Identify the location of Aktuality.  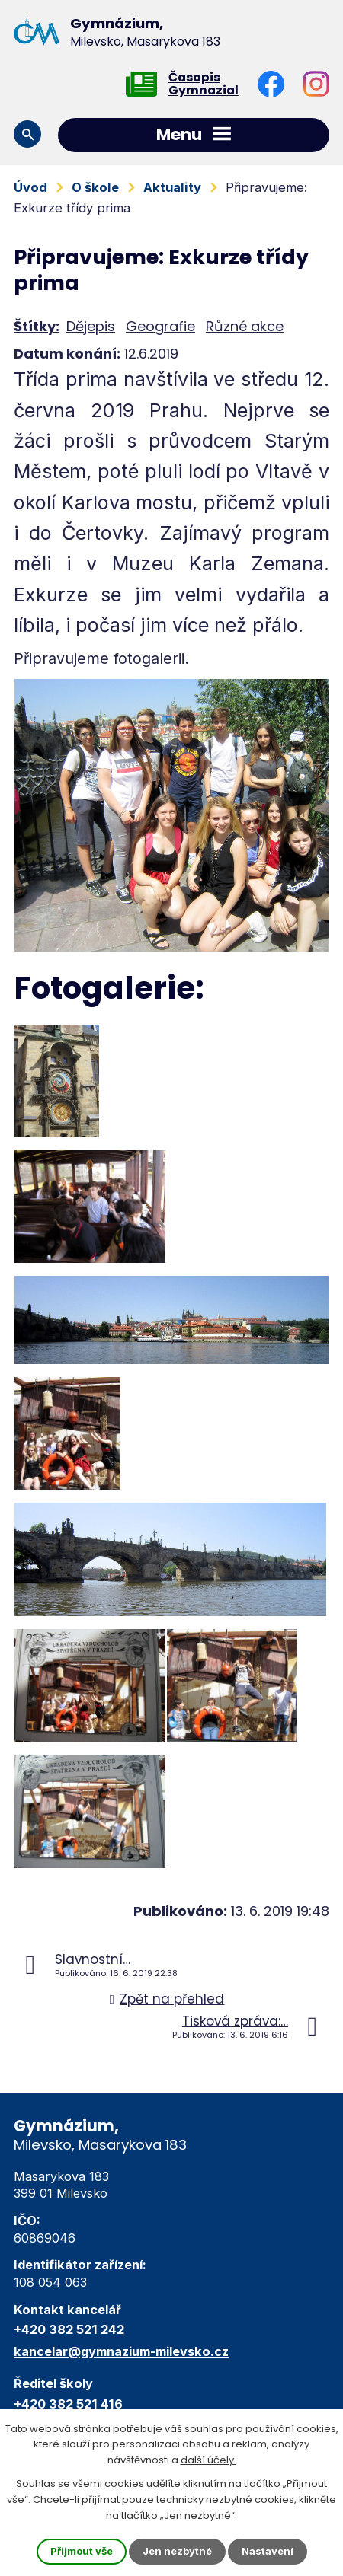
(172, 187).